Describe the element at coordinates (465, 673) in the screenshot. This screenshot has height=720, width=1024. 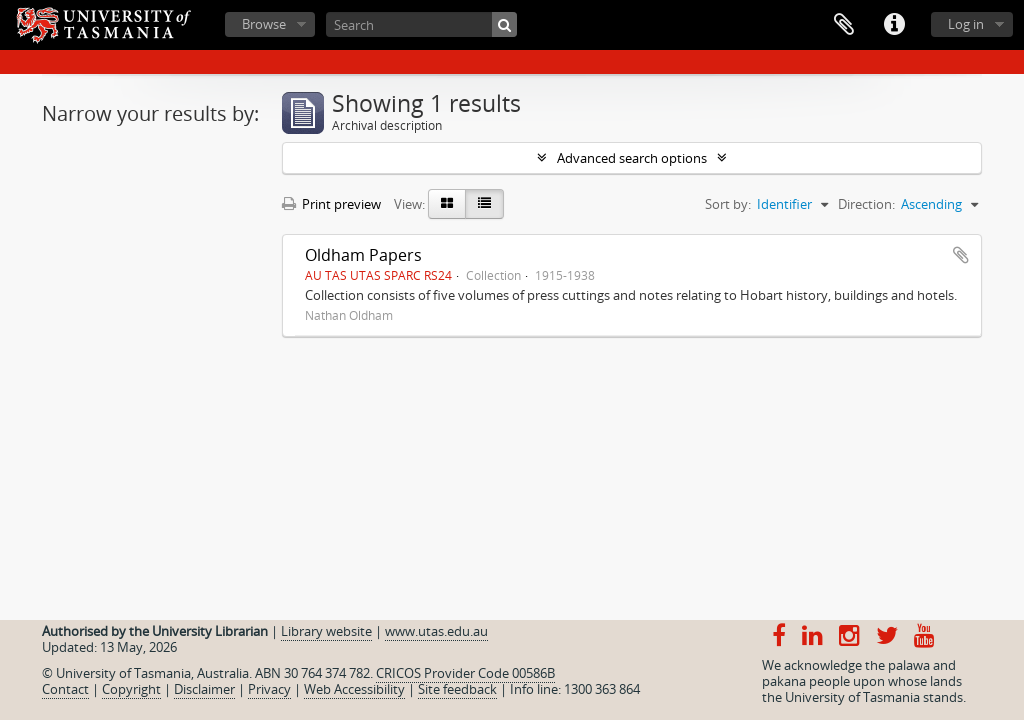
I see `CRICOS Provider Code 00586B` at that location.